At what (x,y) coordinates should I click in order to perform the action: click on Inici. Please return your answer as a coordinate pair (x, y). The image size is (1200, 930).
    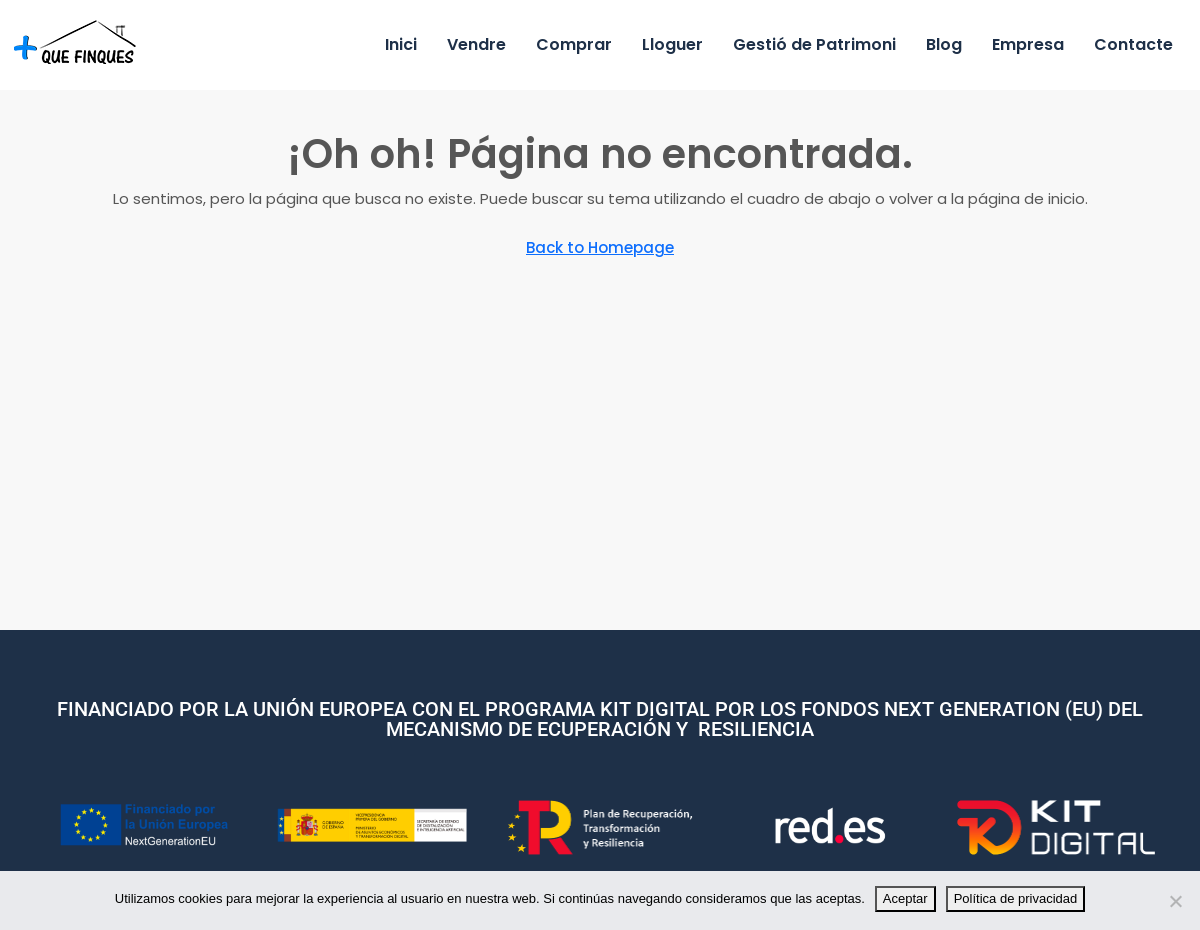
    Looking at the image, I should click on (401, 44).